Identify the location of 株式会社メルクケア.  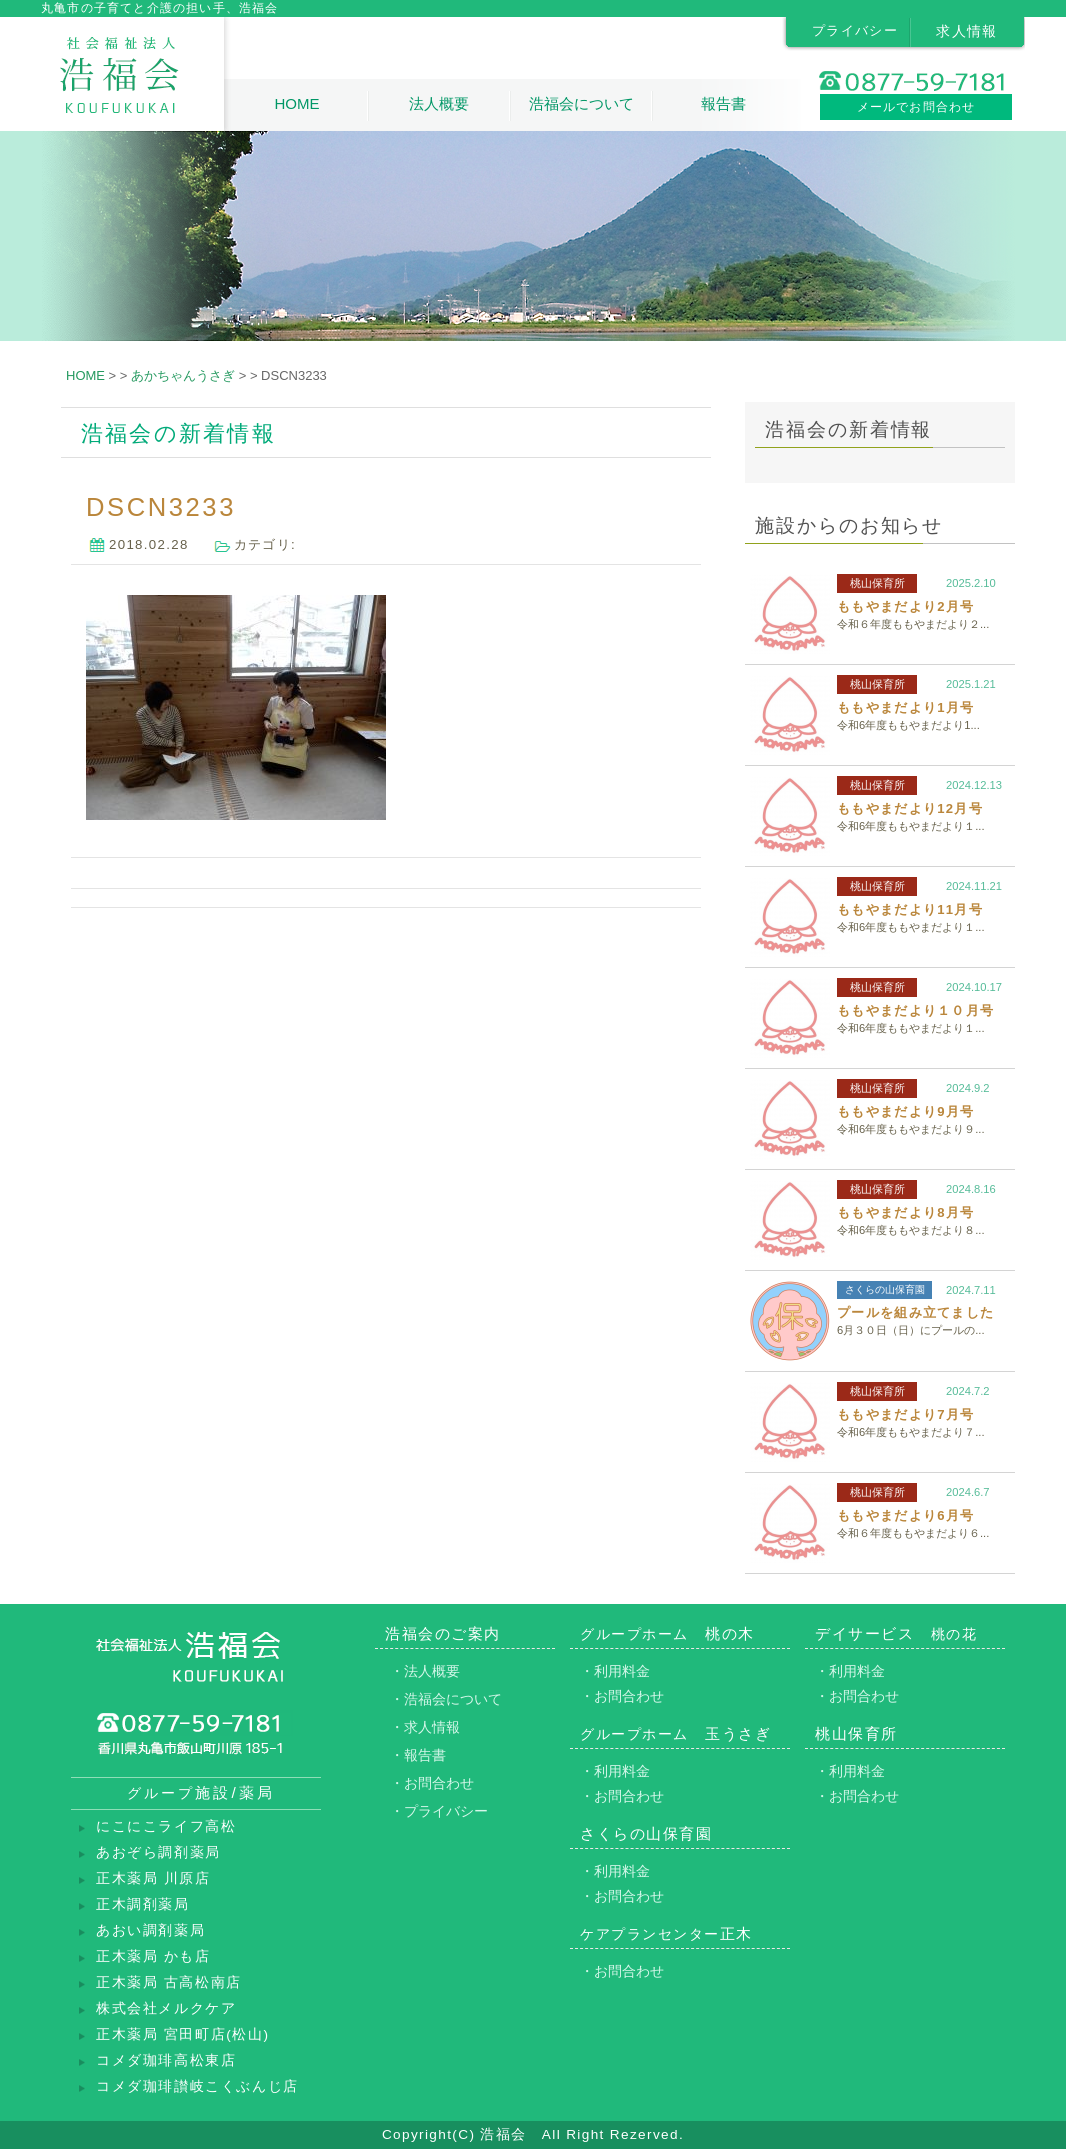
(166, 2008).